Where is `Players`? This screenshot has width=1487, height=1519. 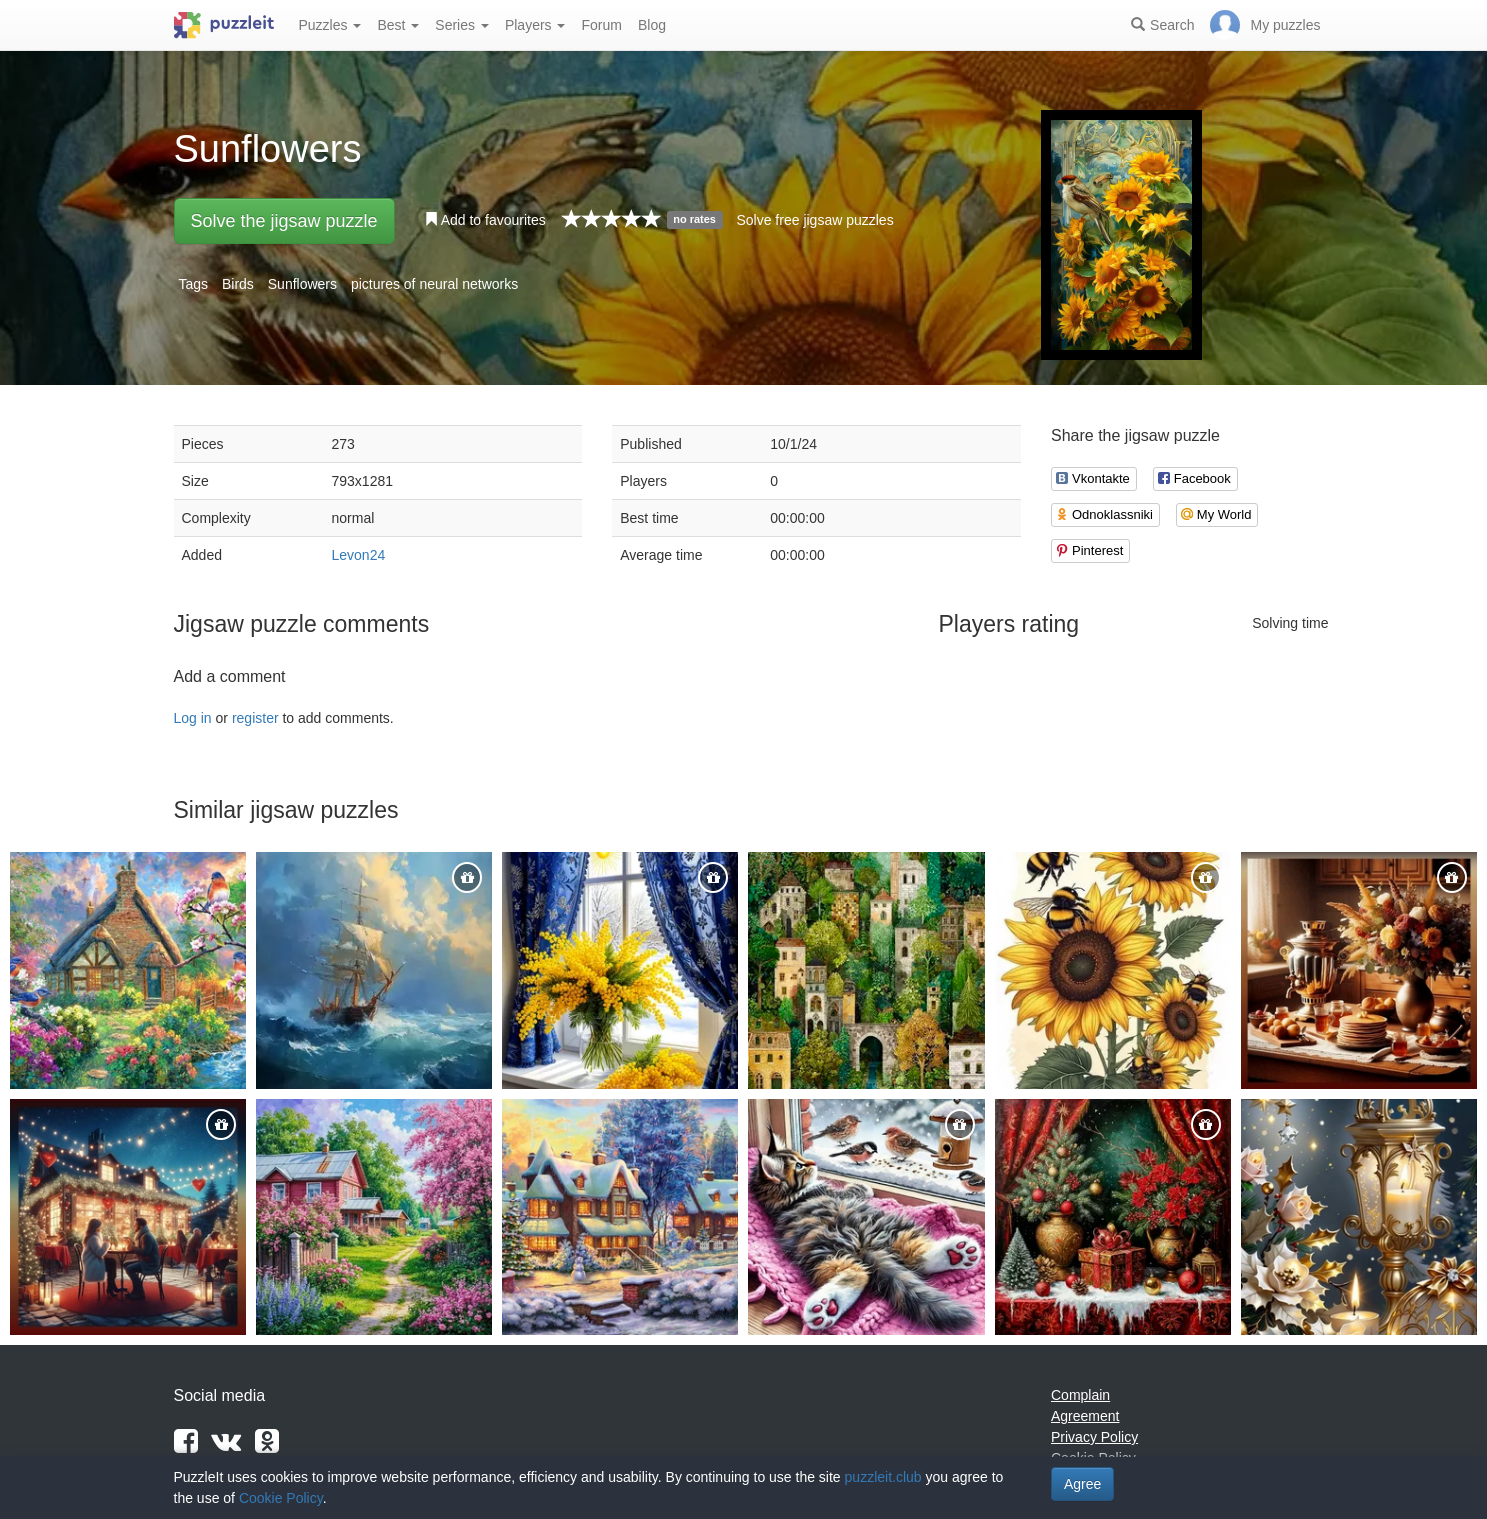
Players is located at coordinates (535, 25).